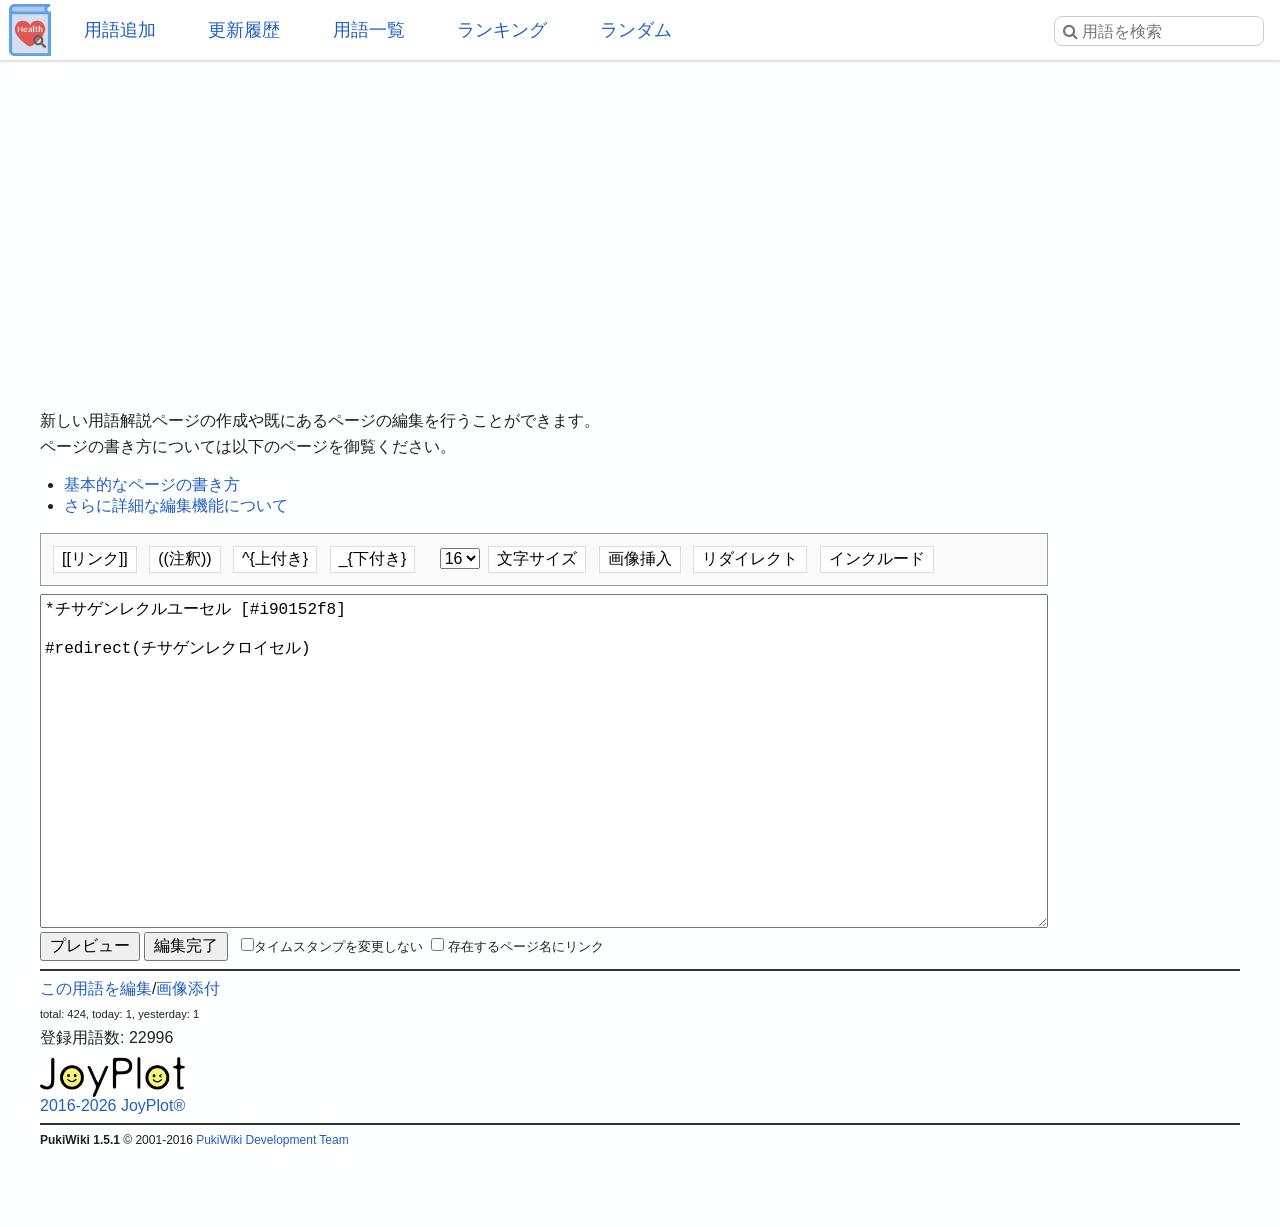  Describe the element at coordinates (275, 558) in the screenshot. I see `^{上付き}` at that location.